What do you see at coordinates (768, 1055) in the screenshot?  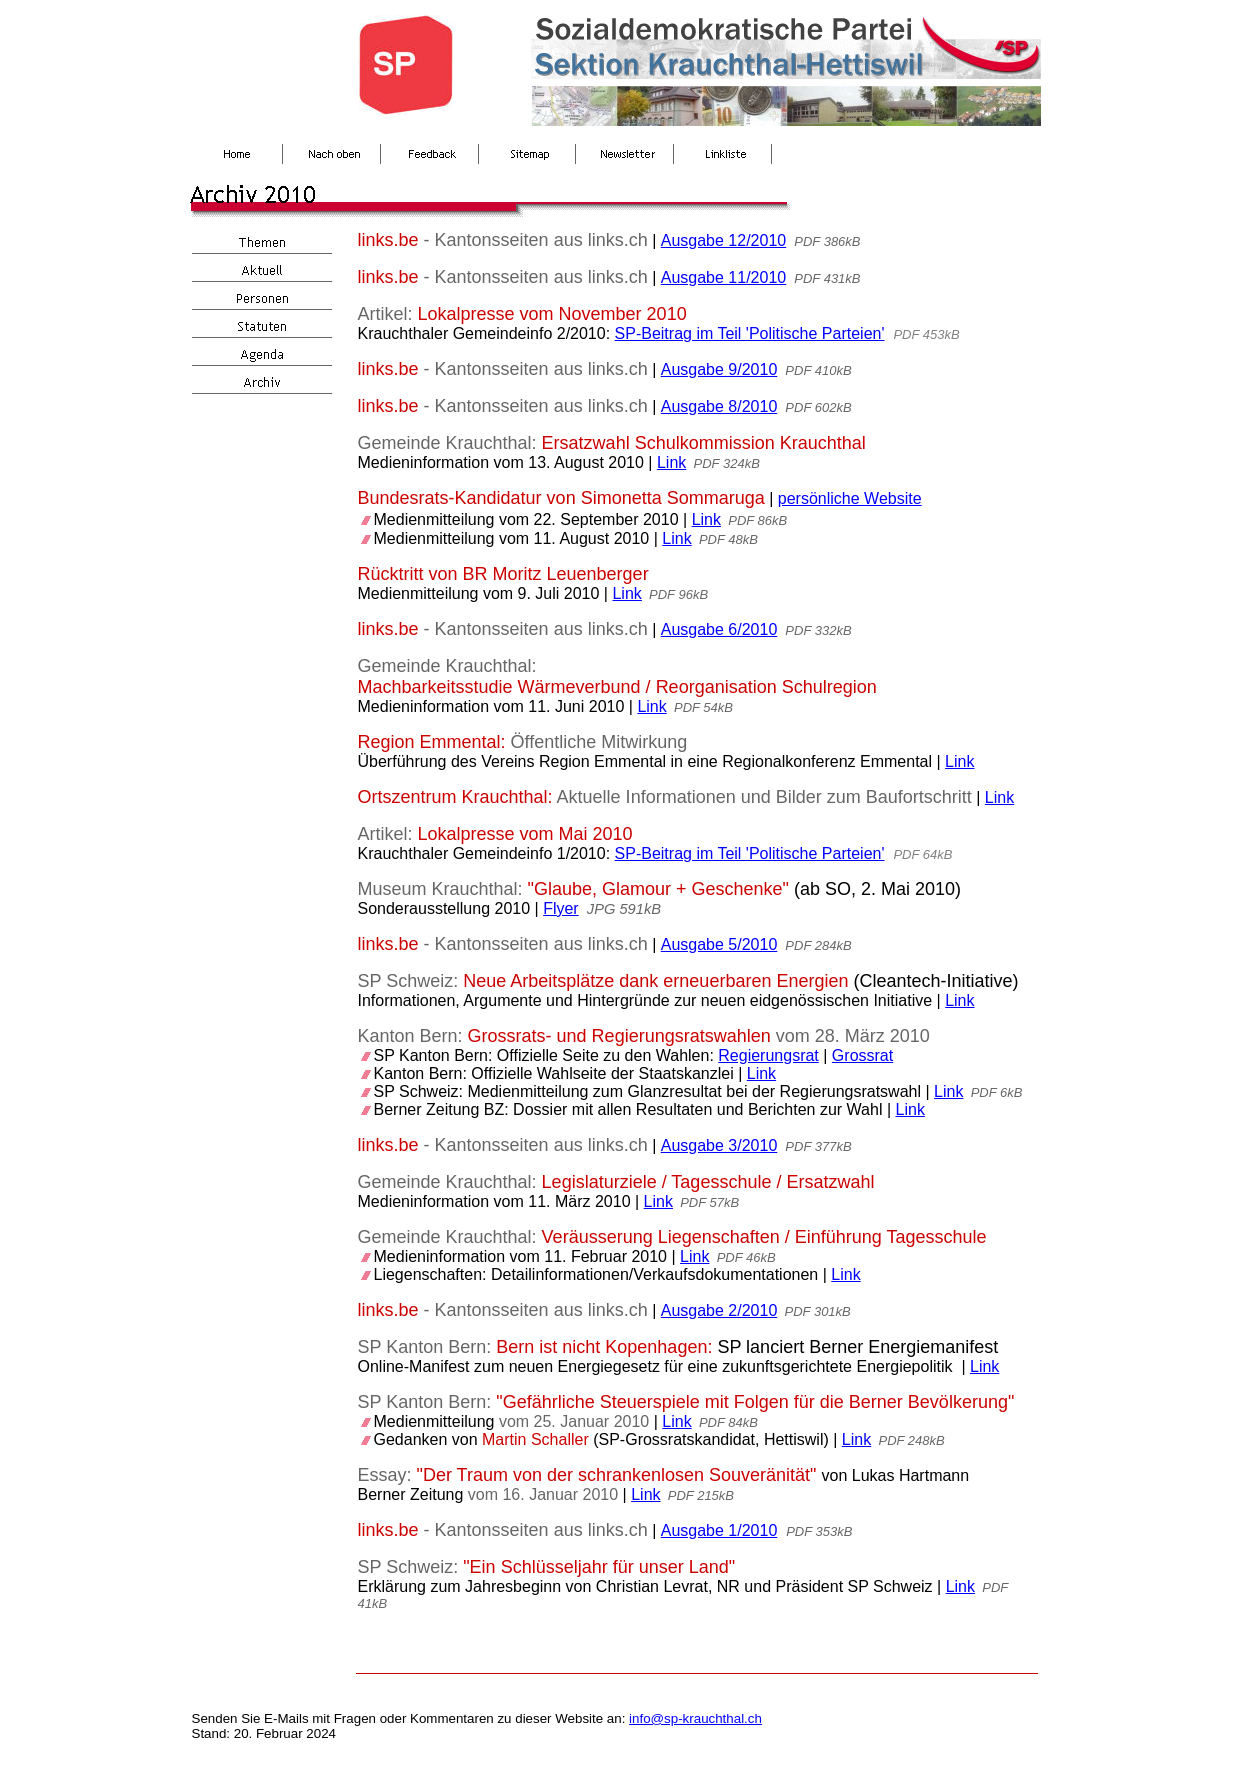 I see `Regierungsrat` at bounding box center [768, 1055].